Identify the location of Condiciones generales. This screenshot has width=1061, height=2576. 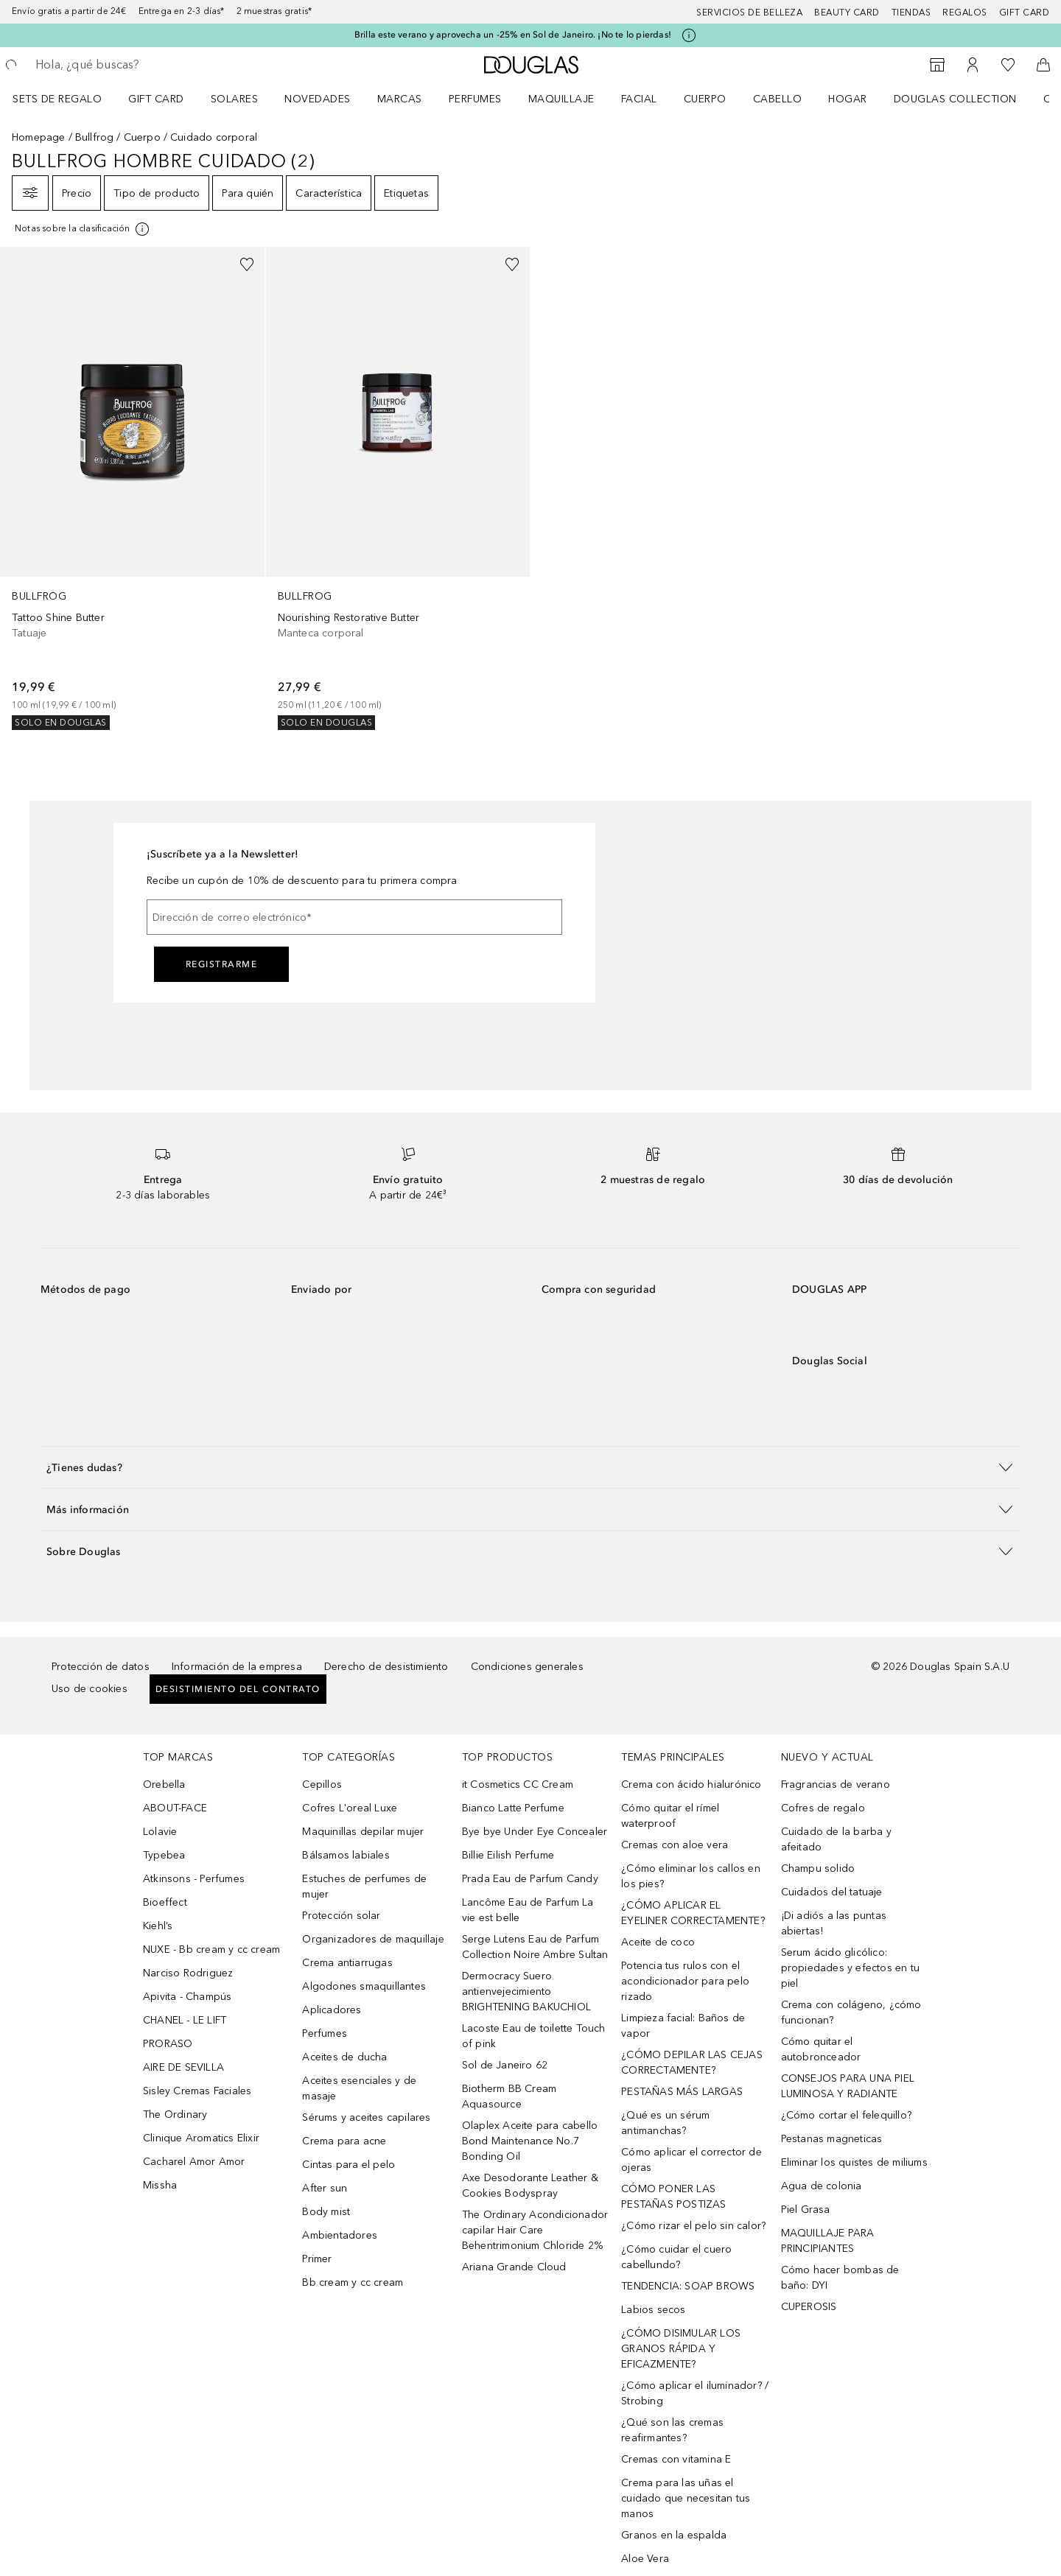
(527, 1666).